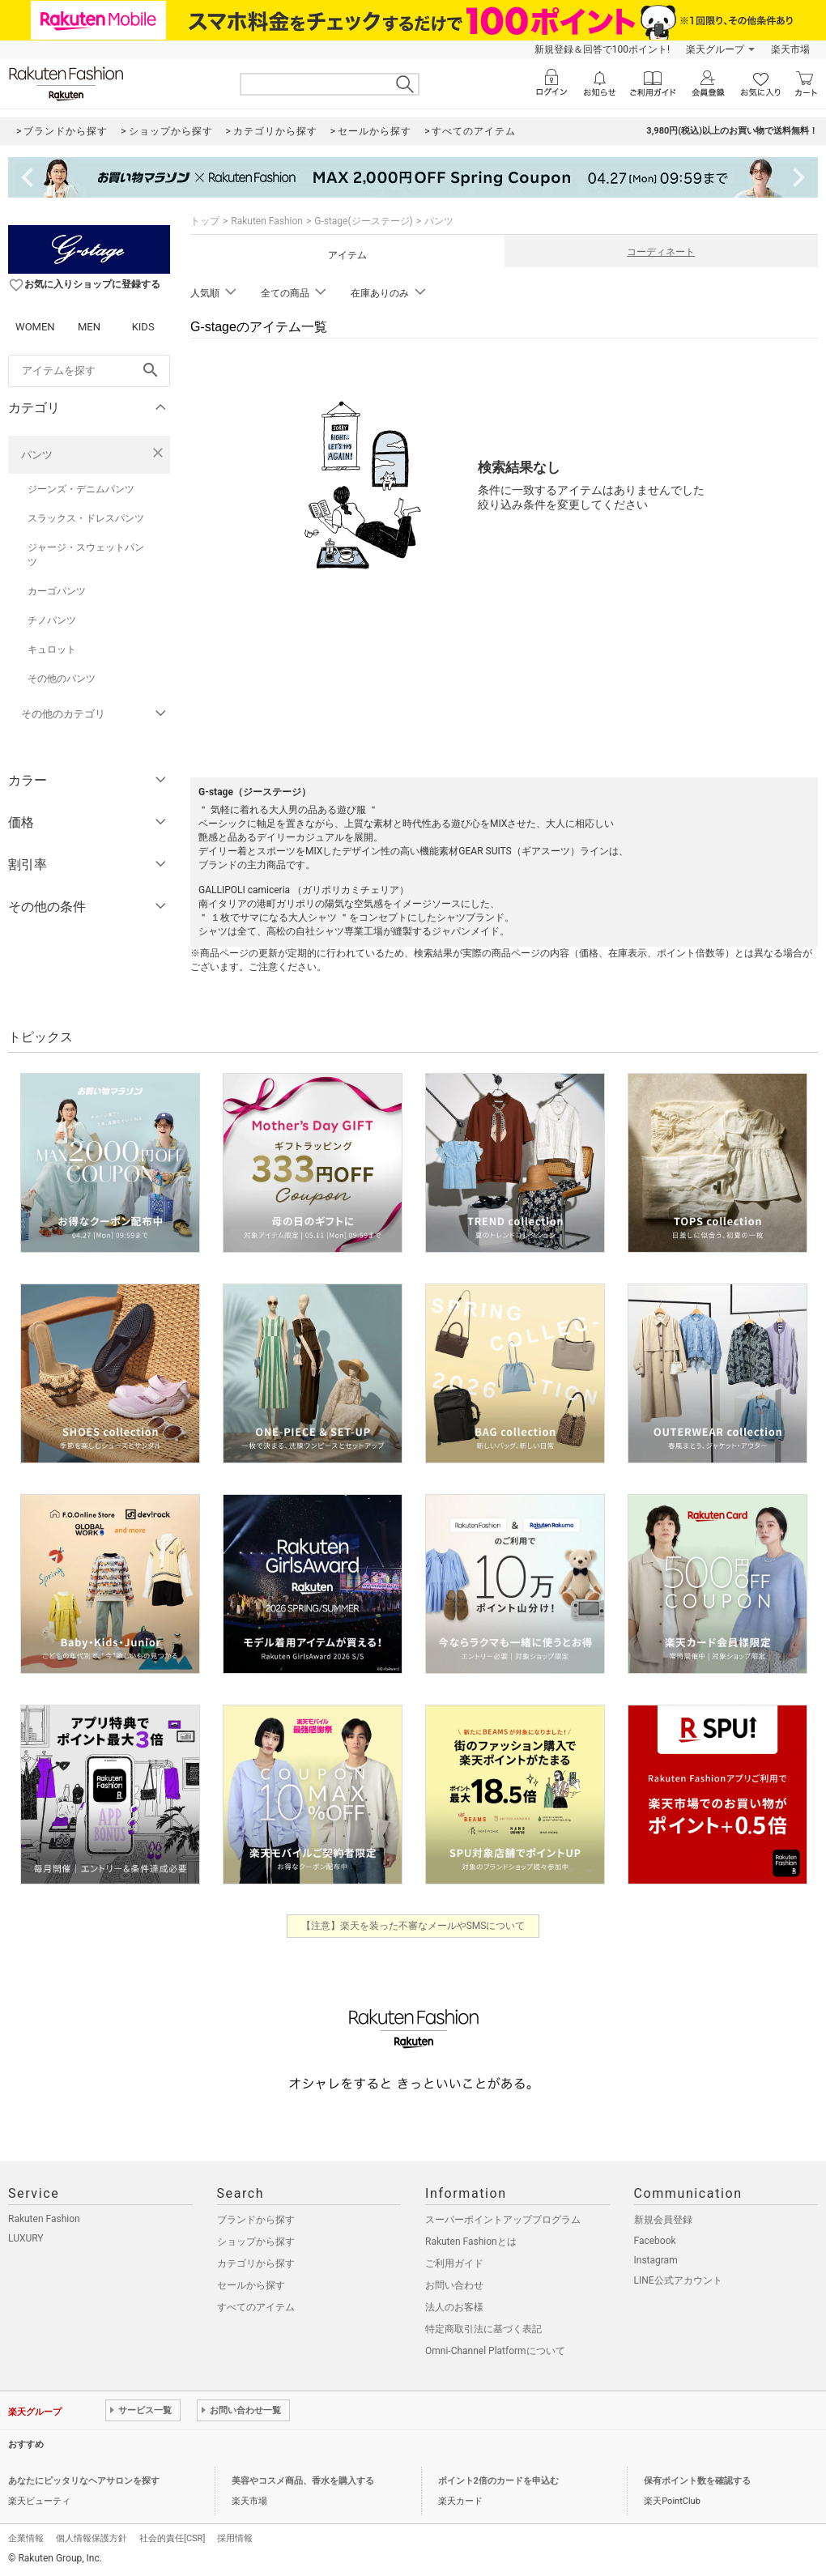 This screenshot has width=826, height=2576. I want to click on 新規会員登録, so click(663, 2219).